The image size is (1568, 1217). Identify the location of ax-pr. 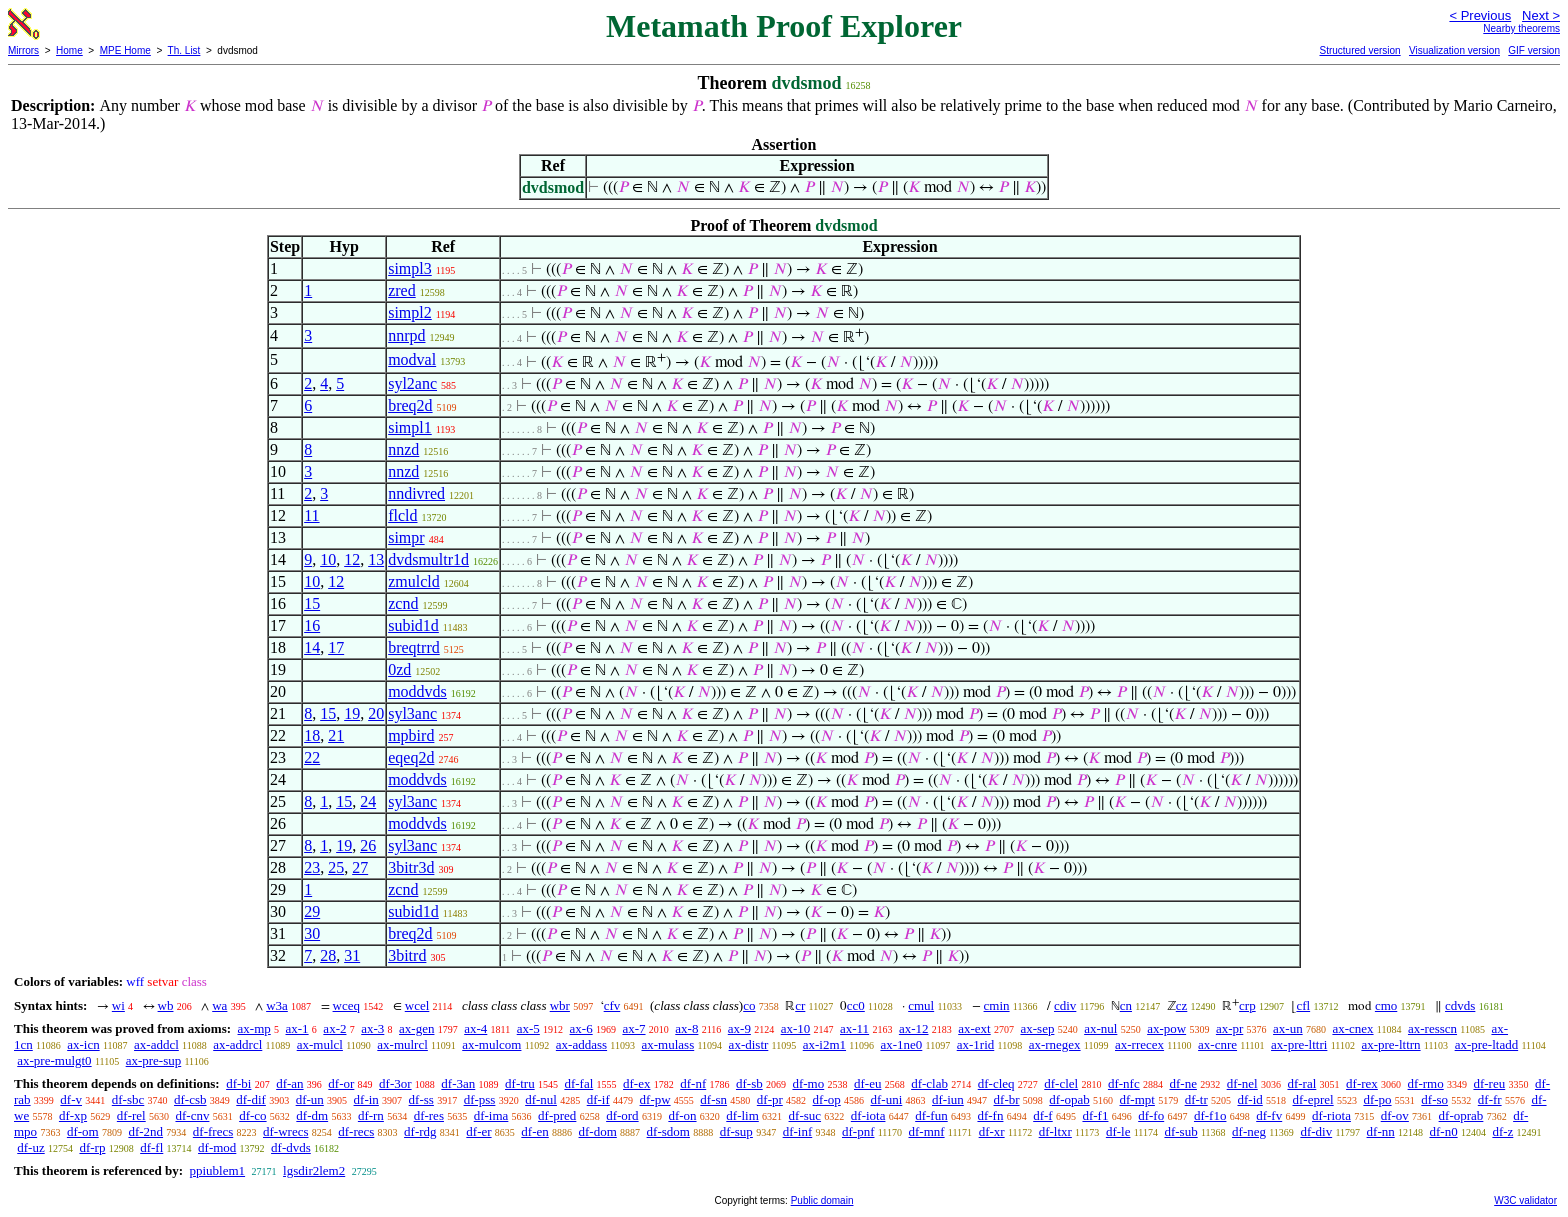
(1229, 1028).